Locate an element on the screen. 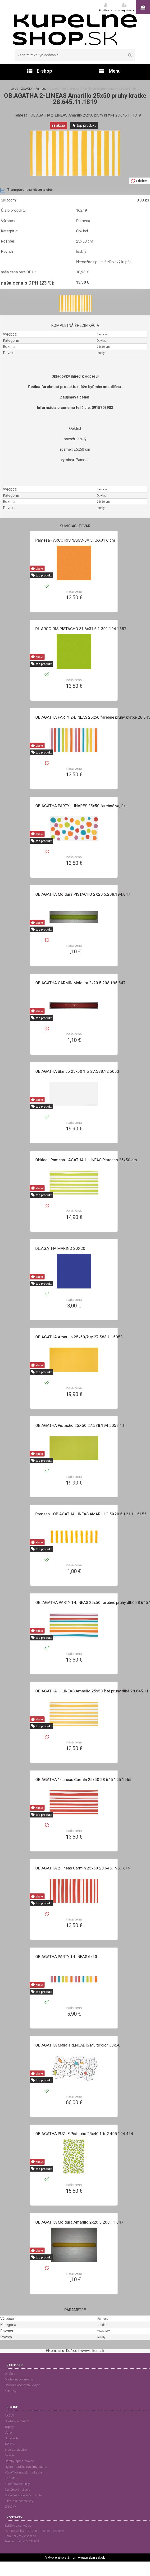  OB.AGATHA Blanco 25x50 1.tr 27.588.12.5053 is located at coordinates (77, 1071).